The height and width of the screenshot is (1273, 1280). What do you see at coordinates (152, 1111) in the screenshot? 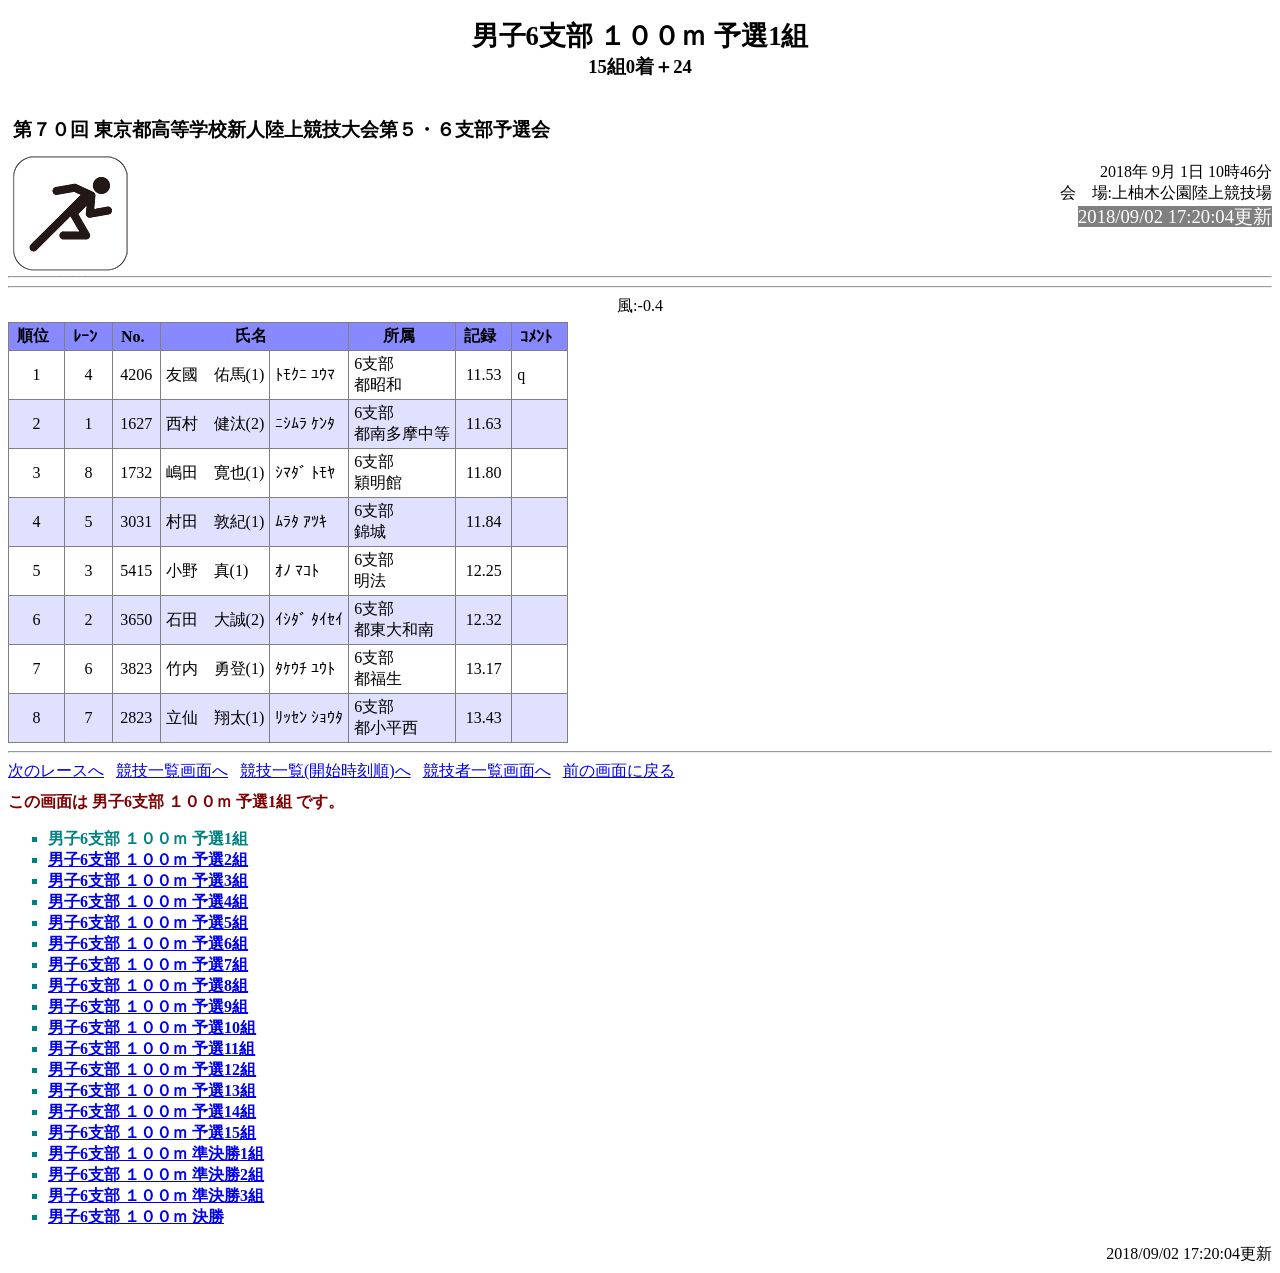
I see `男子6支部 １００ｍ 予選14組` at bounding box center [152, 1111].